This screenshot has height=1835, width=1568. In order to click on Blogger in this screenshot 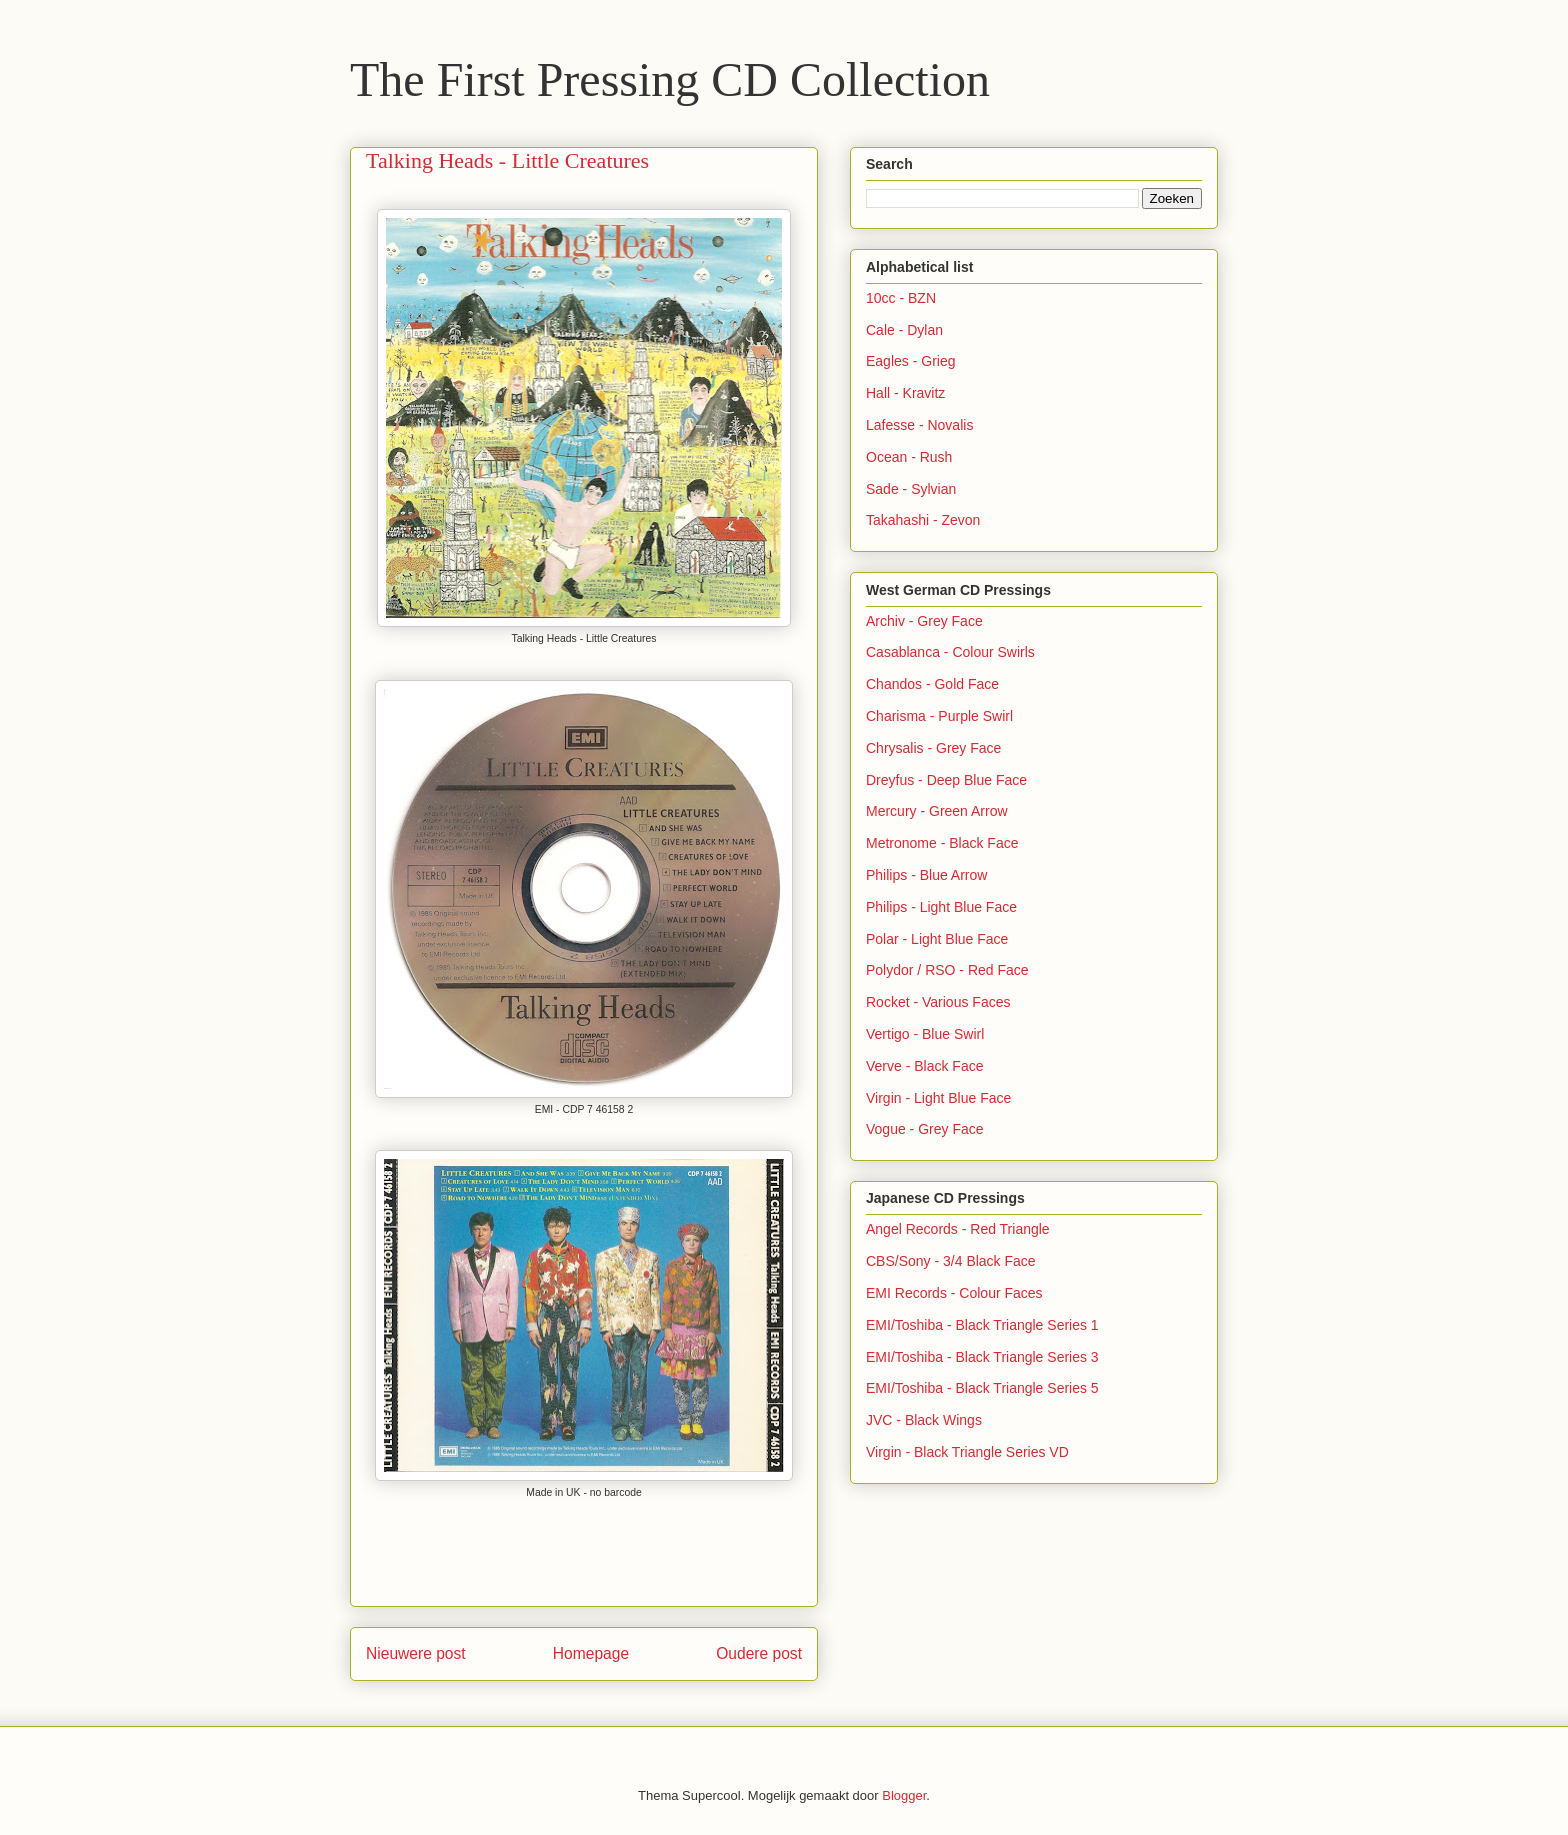, I will do `click(904, 1795)`.